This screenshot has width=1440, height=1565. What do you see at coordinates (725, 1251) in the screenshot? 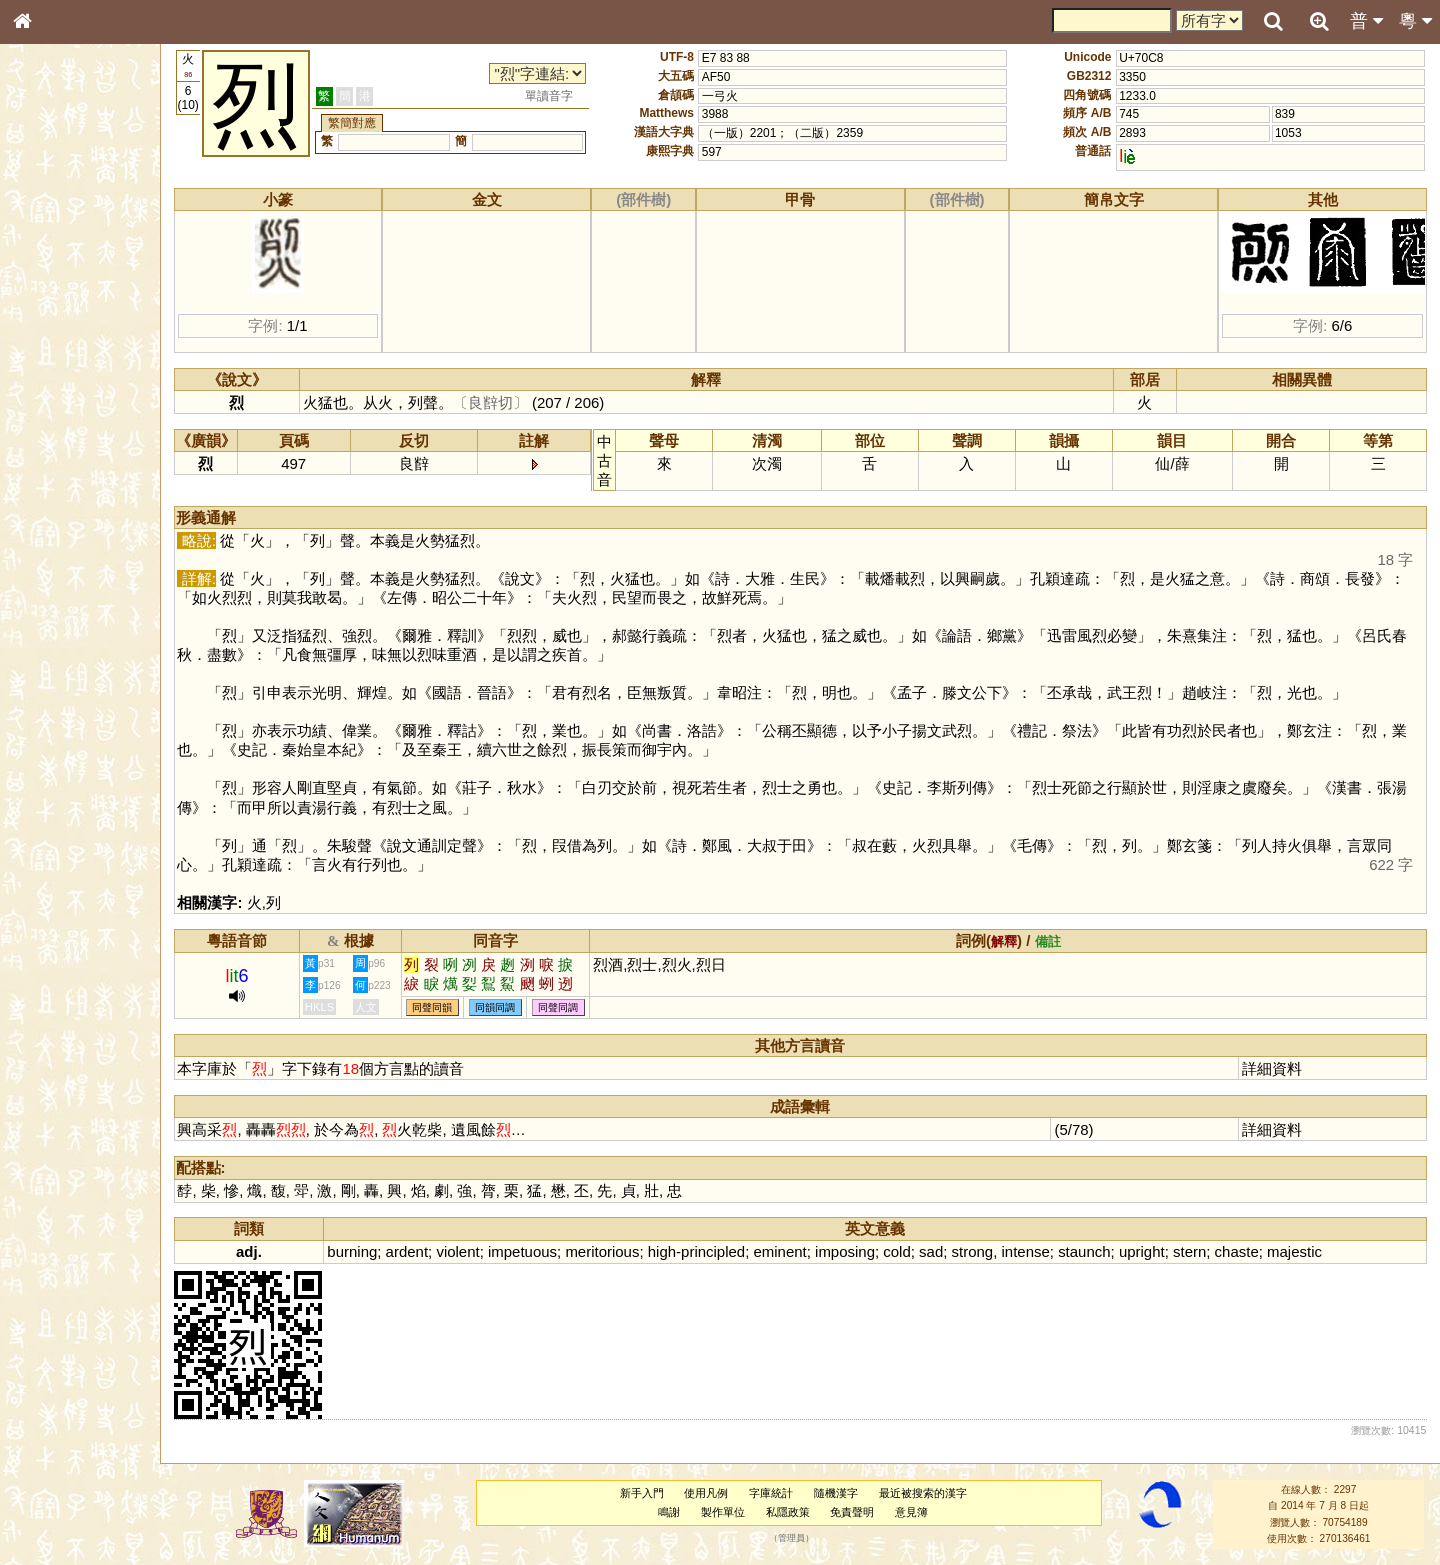
I see `principled` at bounding box center [725, 1251].